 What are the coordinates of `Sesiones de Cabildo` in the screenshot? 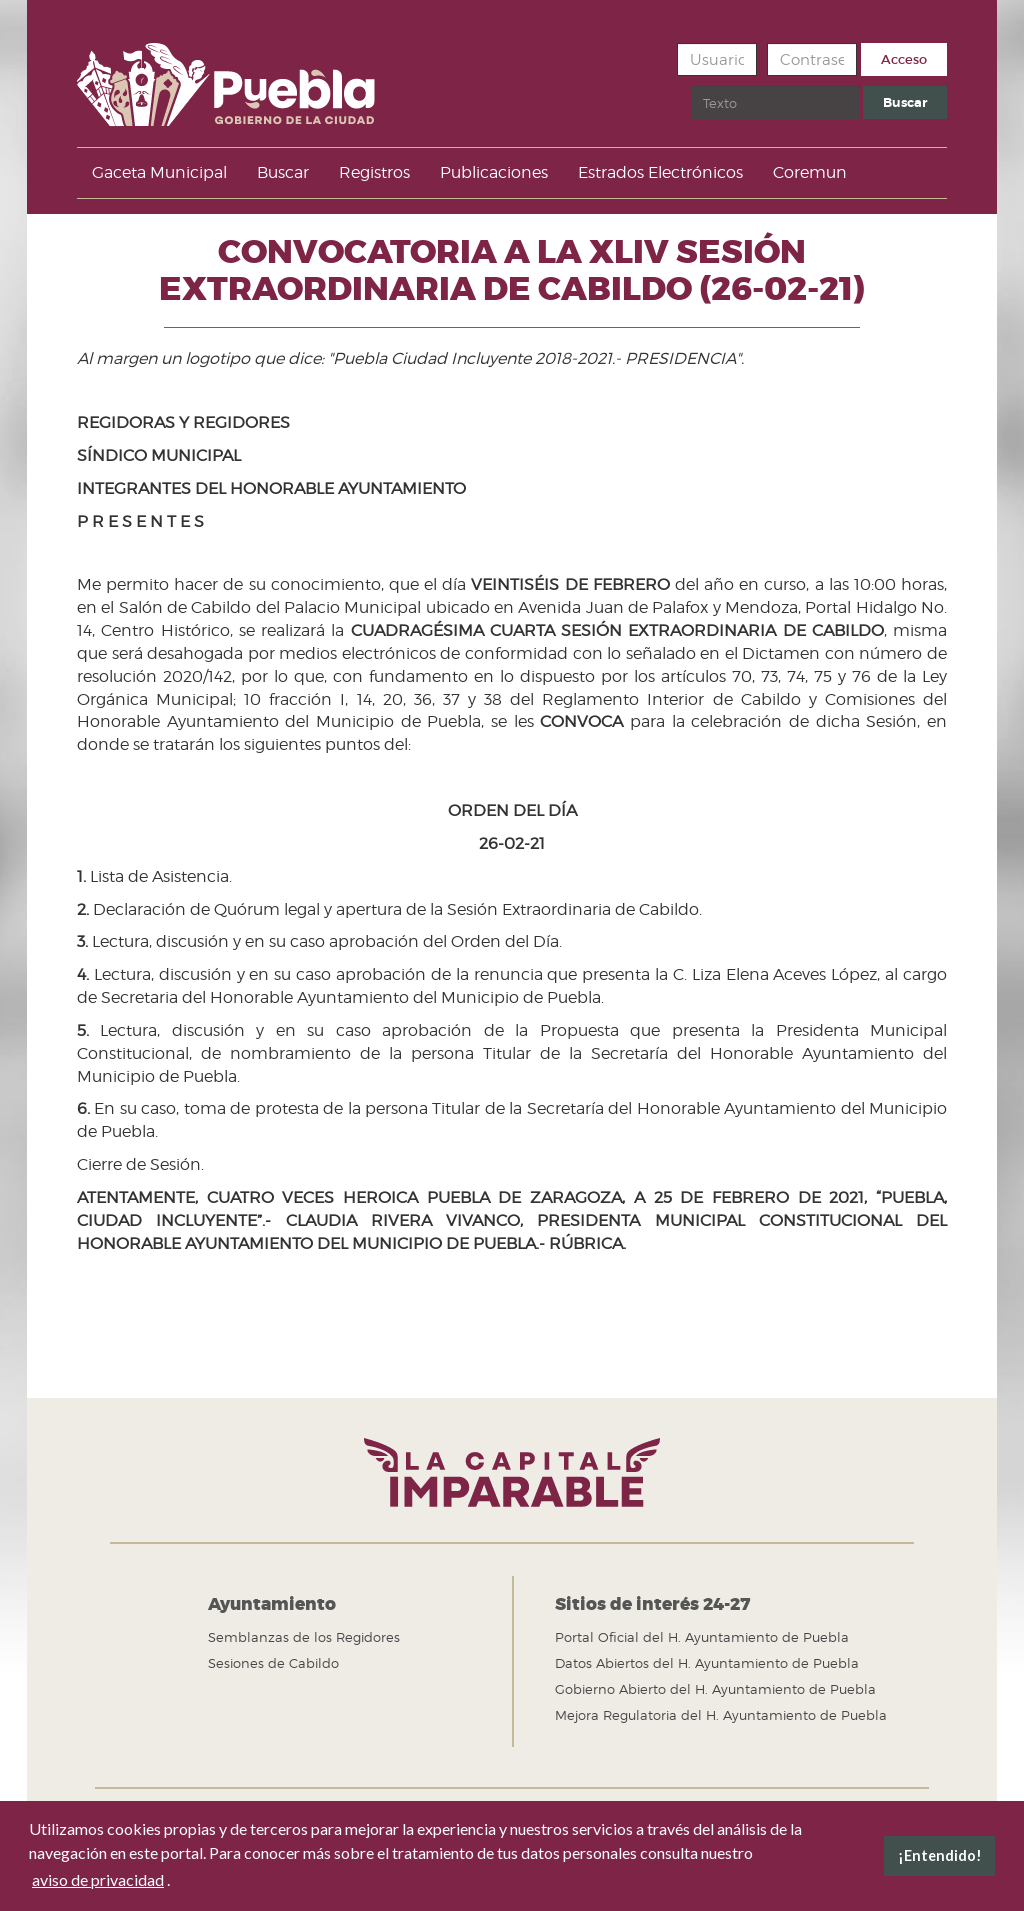 It's located at (273, 1663).